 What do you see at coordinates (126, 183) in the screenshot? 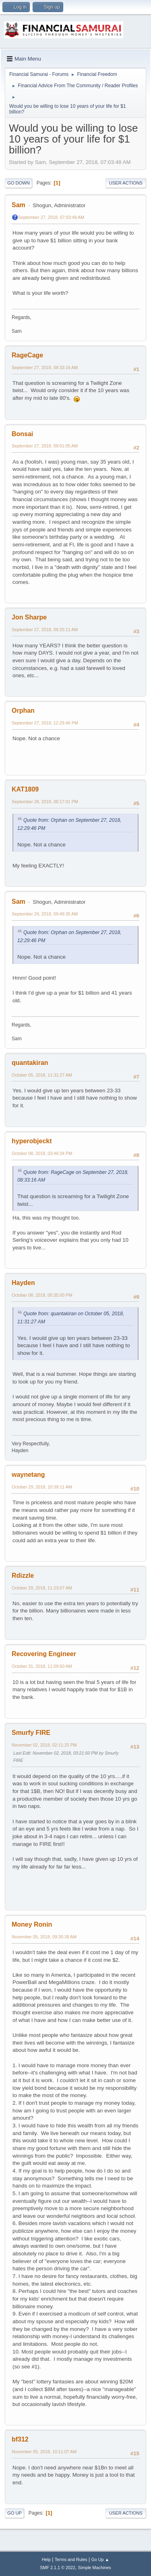
I see `User actions` at bounding box center [126, 183].